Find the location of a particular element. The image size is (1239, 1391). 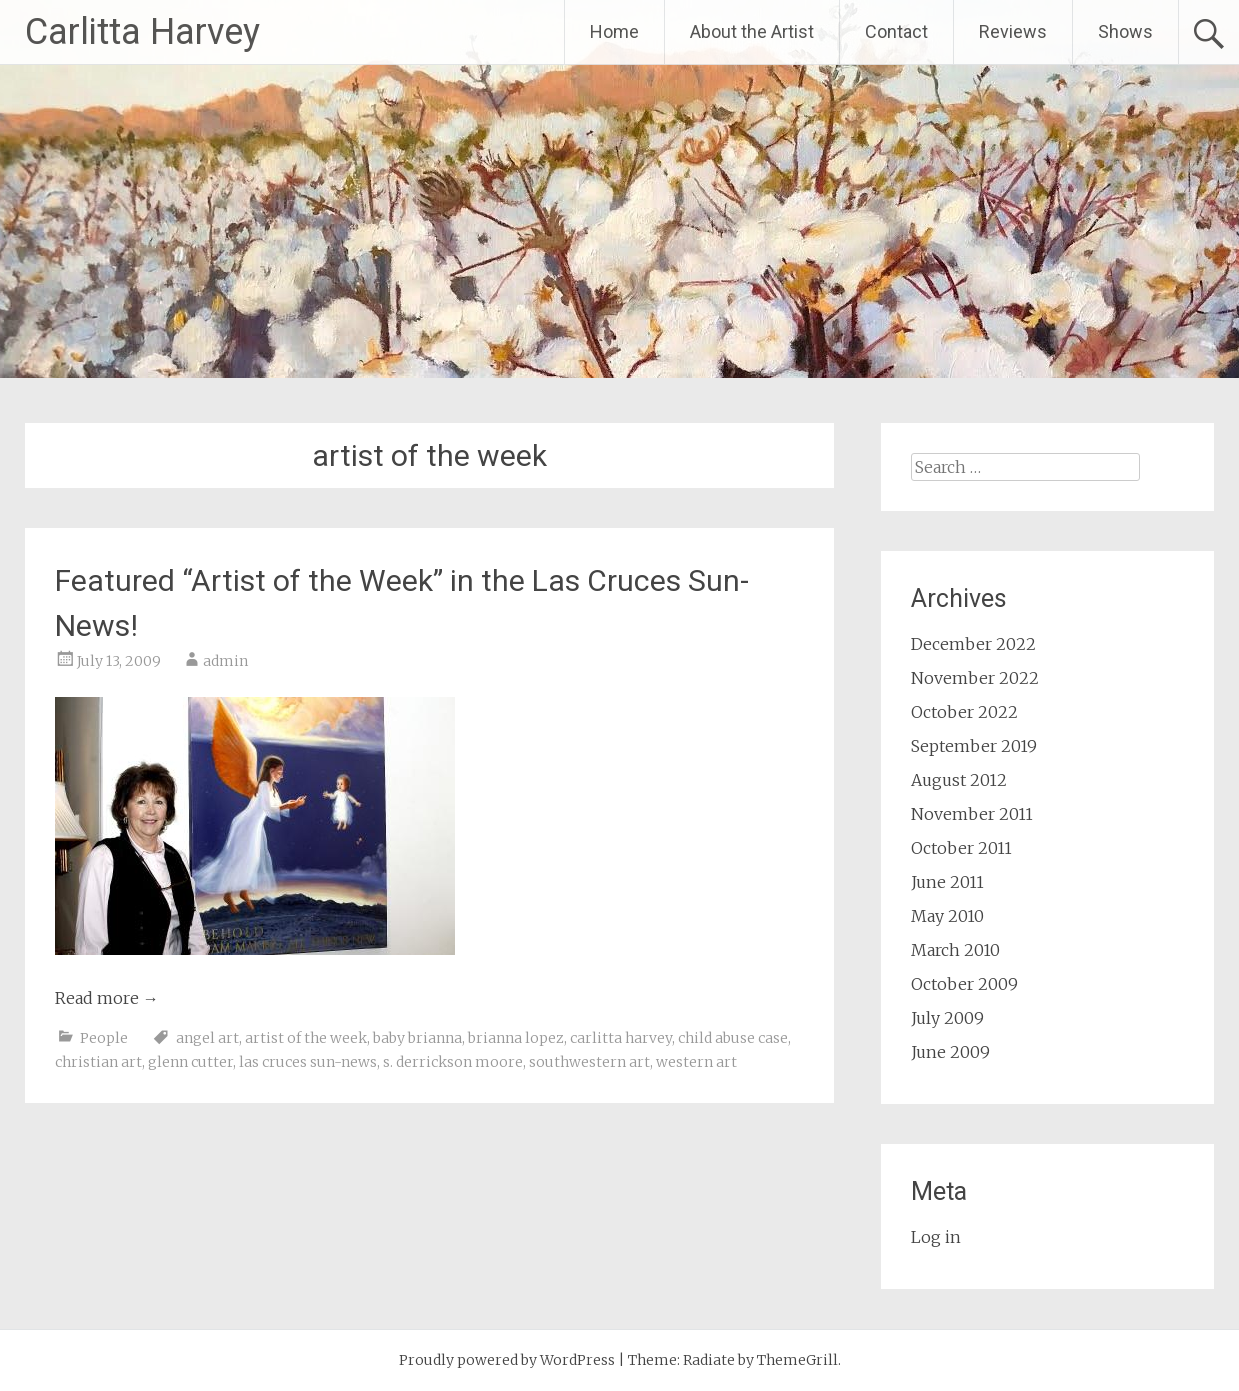

November 2011 is located at coordinates (972, 814).